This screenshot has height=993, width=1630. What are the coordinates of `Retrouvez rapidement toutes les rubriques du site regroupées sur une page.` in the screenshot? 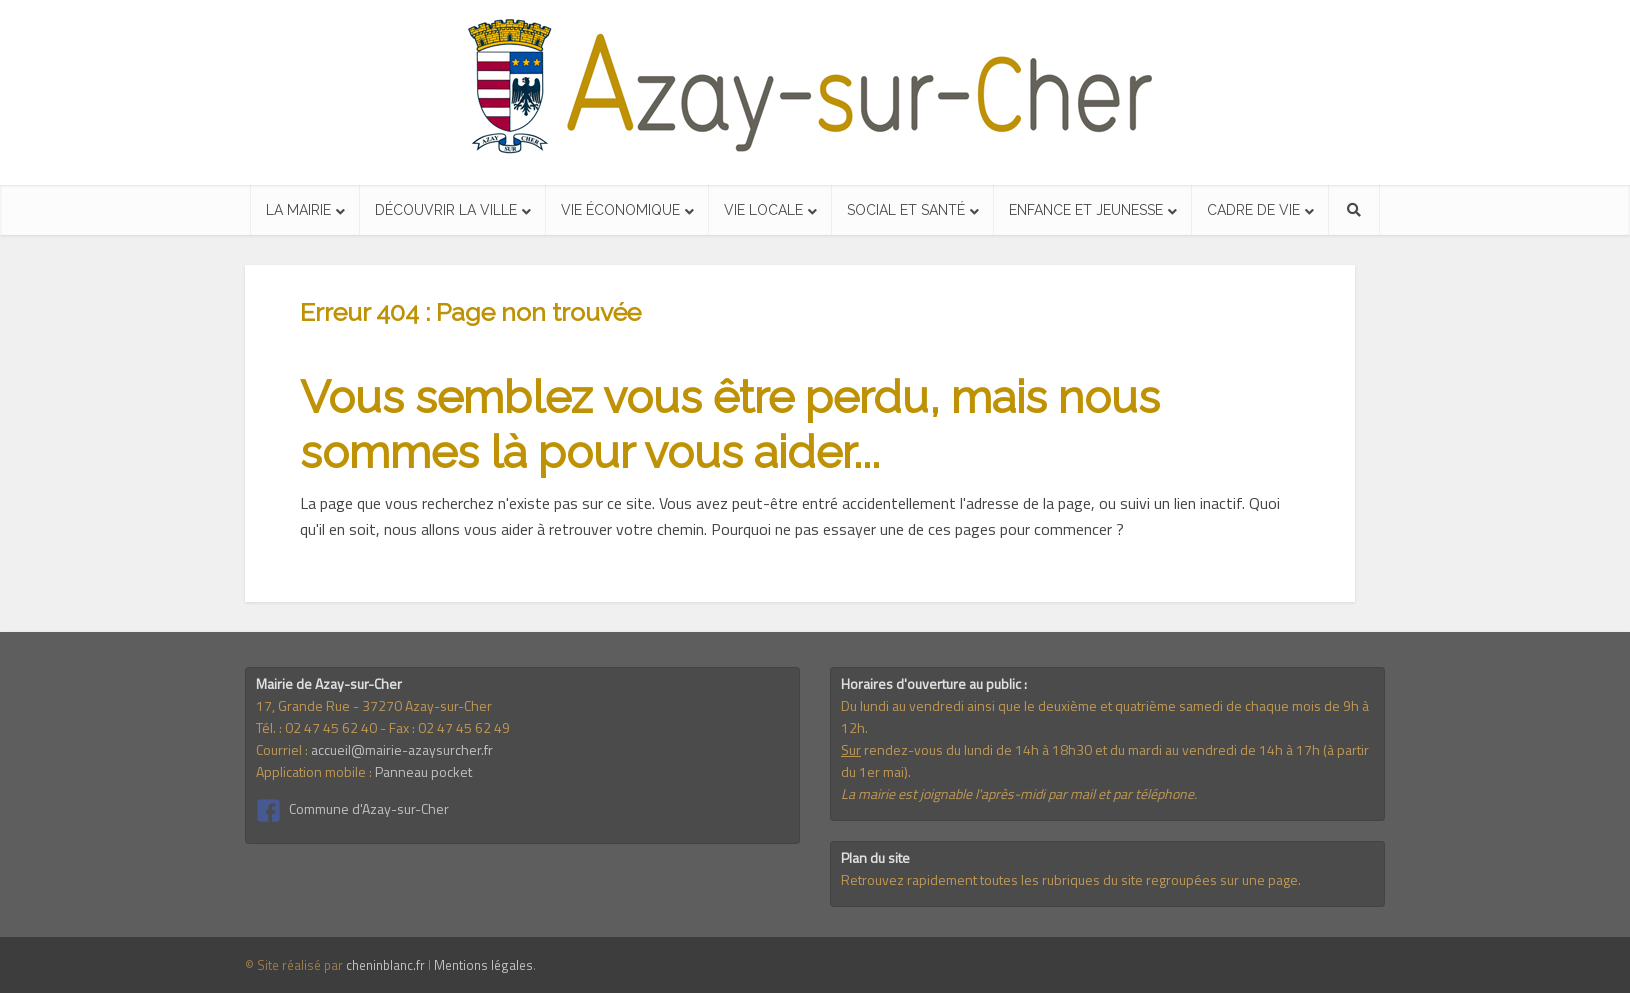 It's located at (1071, 879).